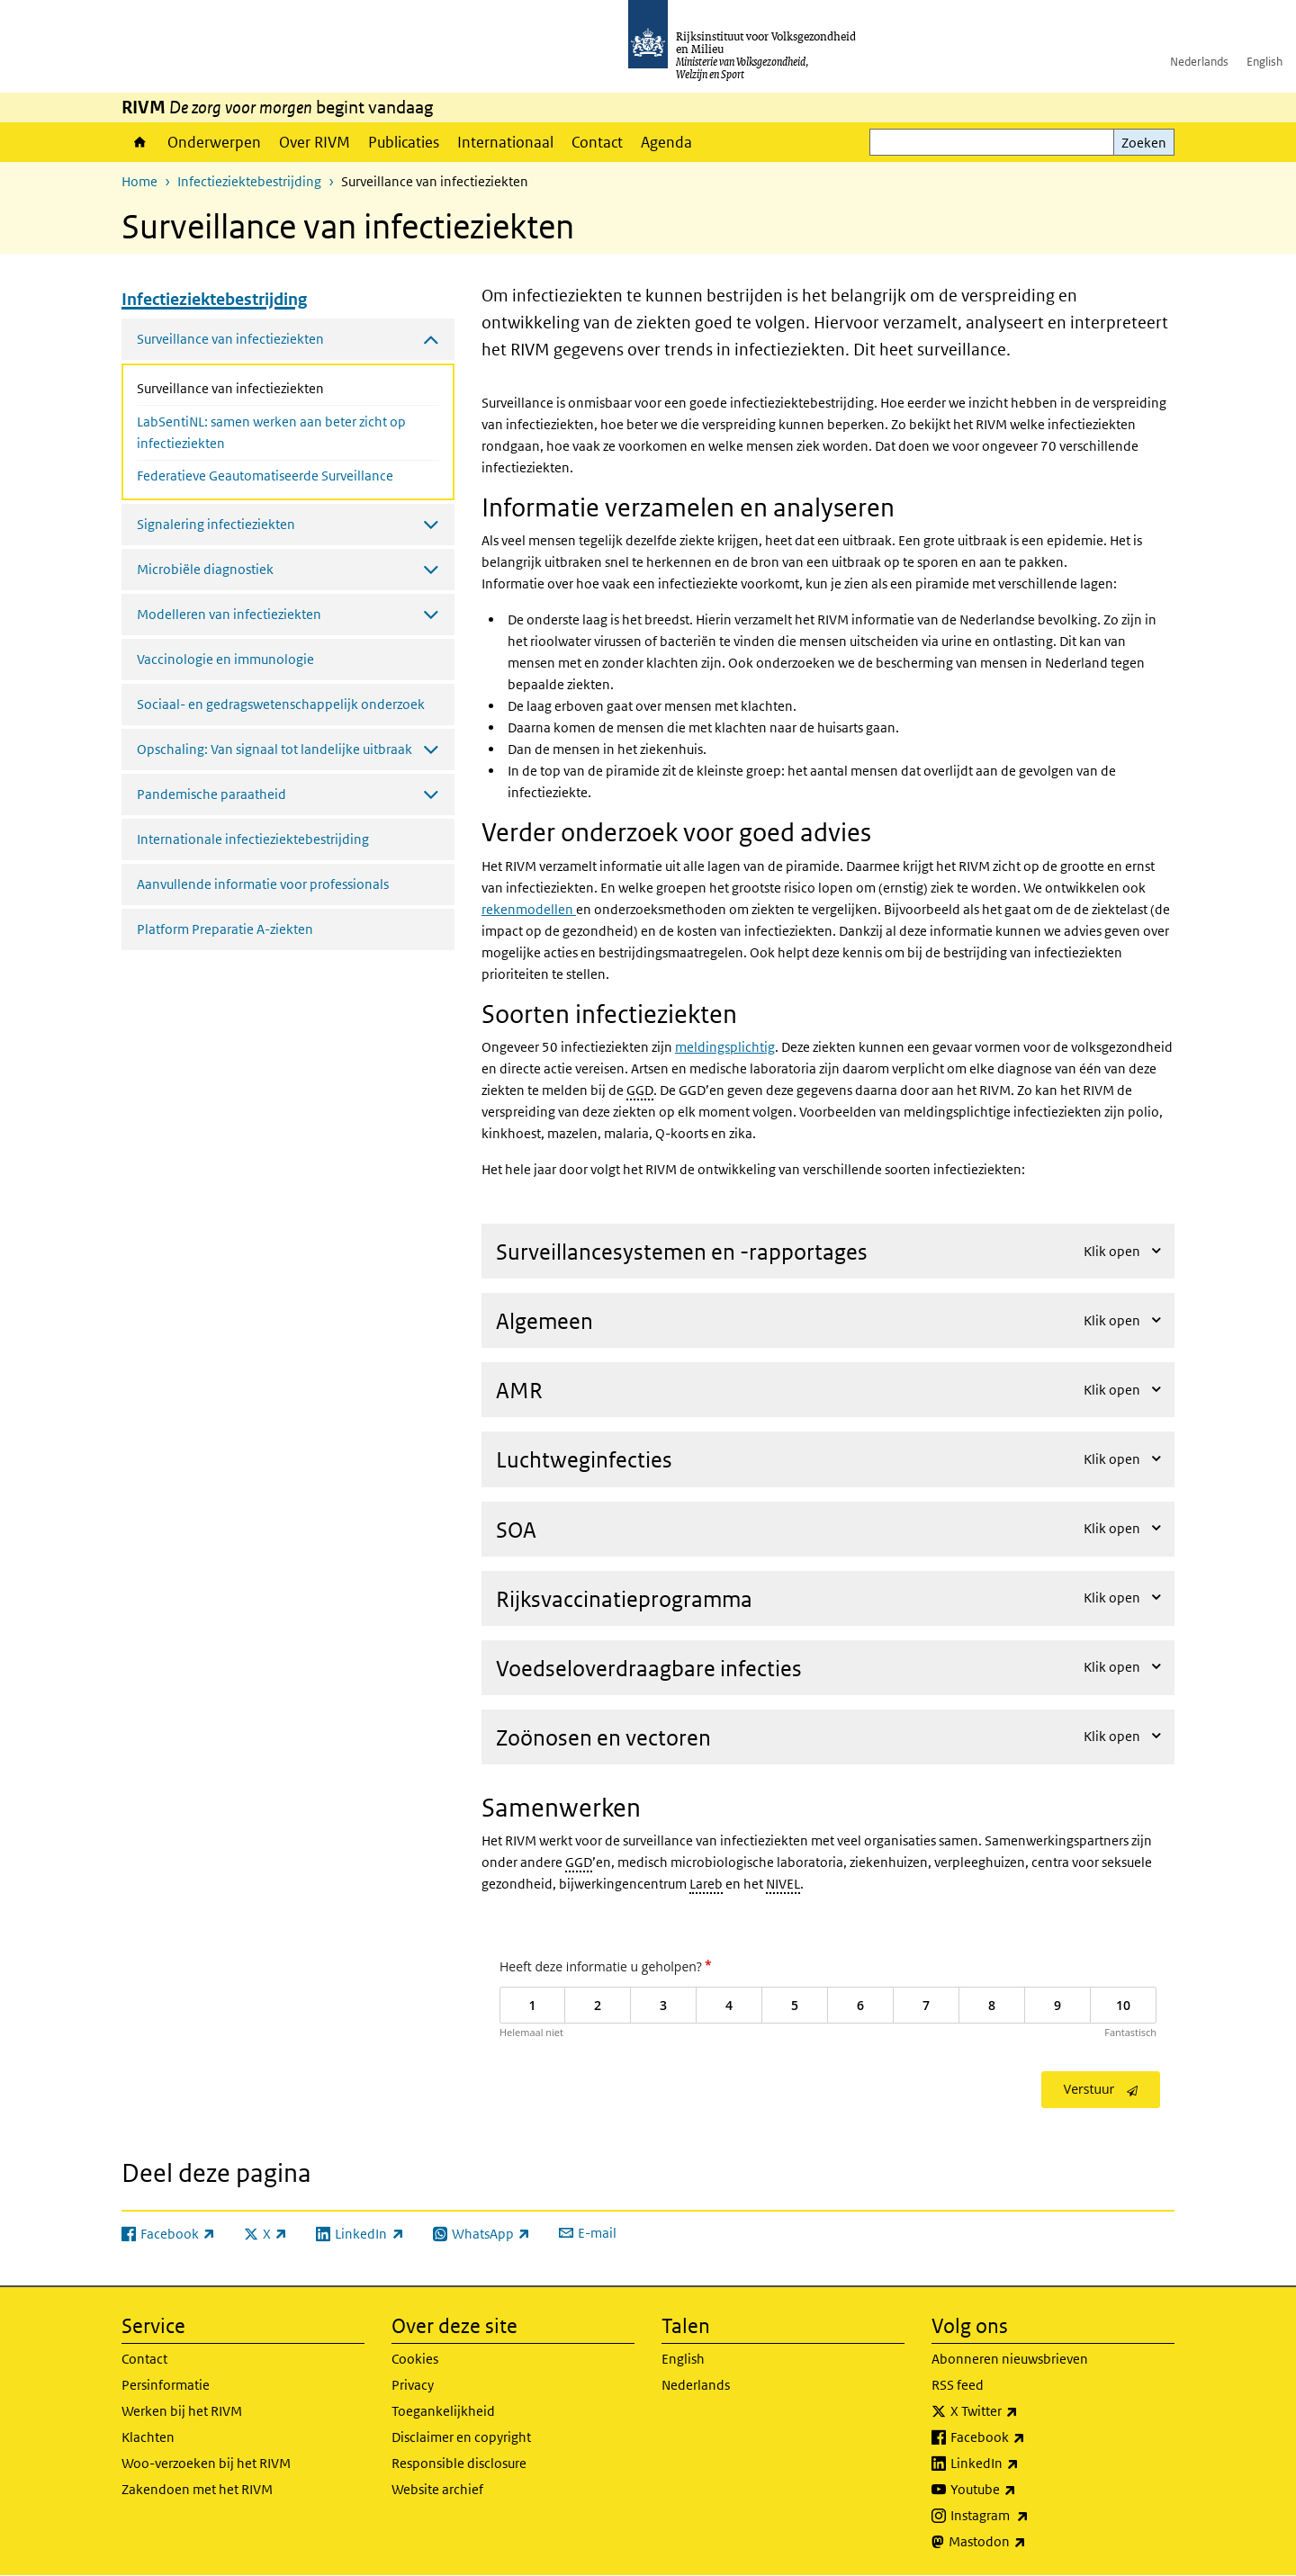 The width and height of the screenshot is (1296, 2576). Describe the element at coordinates (1010, 2358) in the screenshot. I see `Abonneren nieuwsbrieven` at that location.